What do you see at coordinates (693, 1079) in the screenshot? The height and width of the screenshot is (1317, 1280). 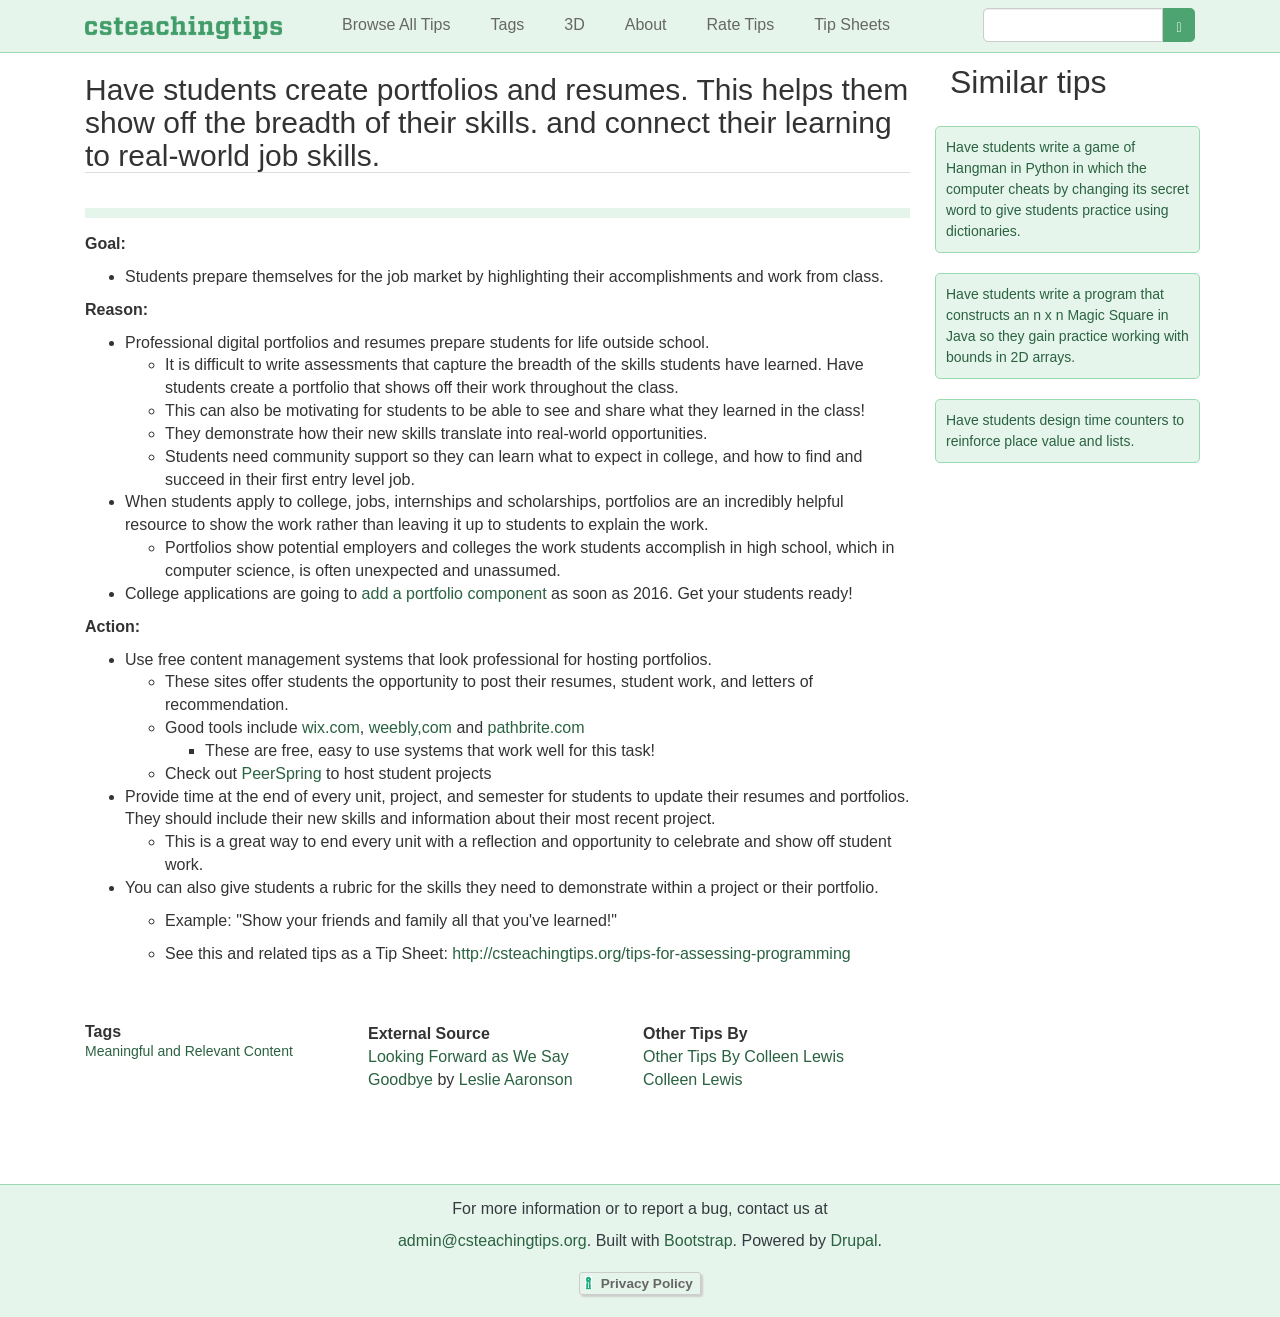 I see `Colleen Lewis` at bounding box center [693, 1079].